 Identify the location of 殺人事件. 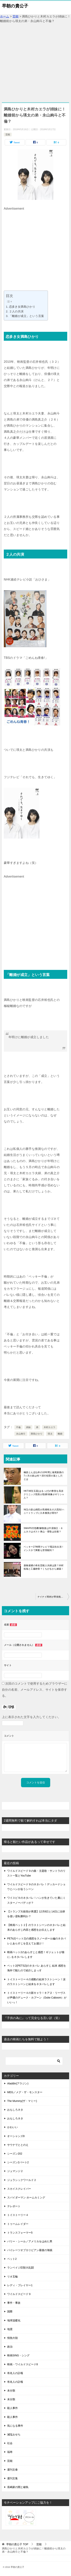
(12, 2408).